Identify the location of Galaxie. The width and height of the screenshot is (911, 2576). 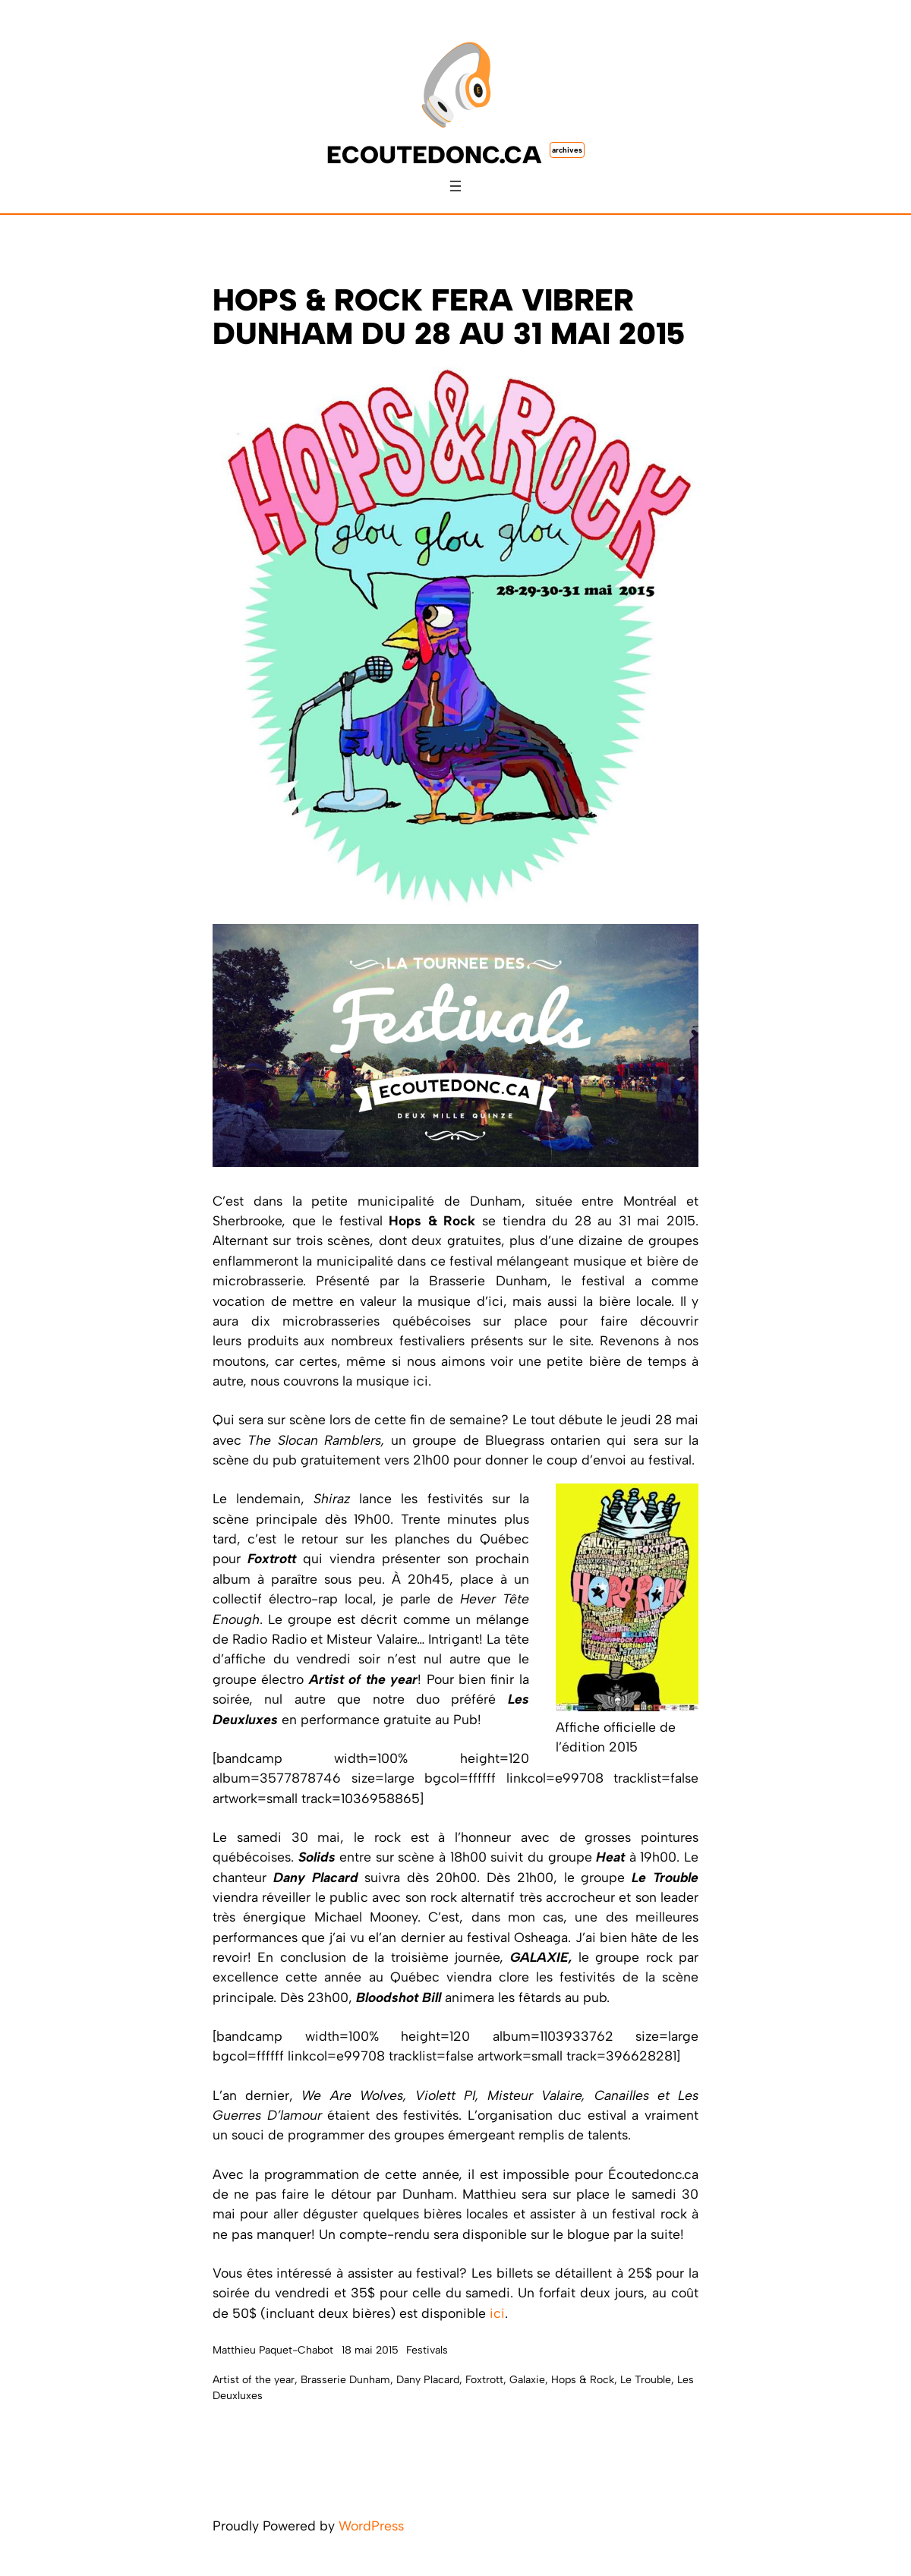
(527, 2379).